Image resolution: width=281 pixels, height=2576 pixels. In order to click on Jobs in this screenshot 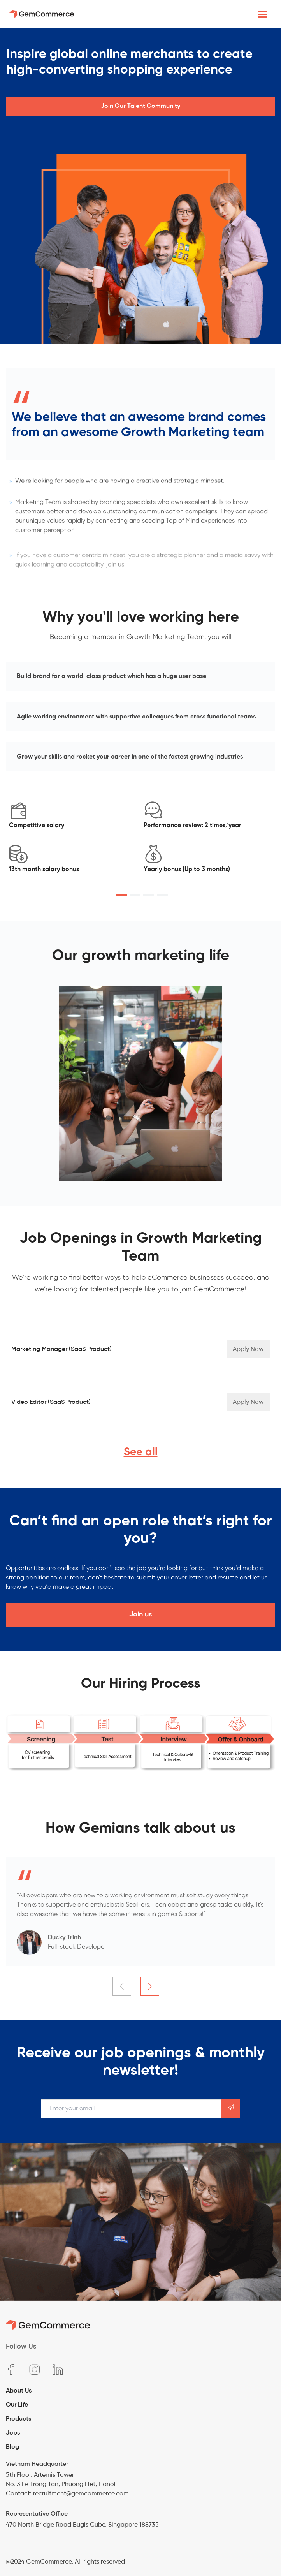, I will do `click(13, 2432)`.